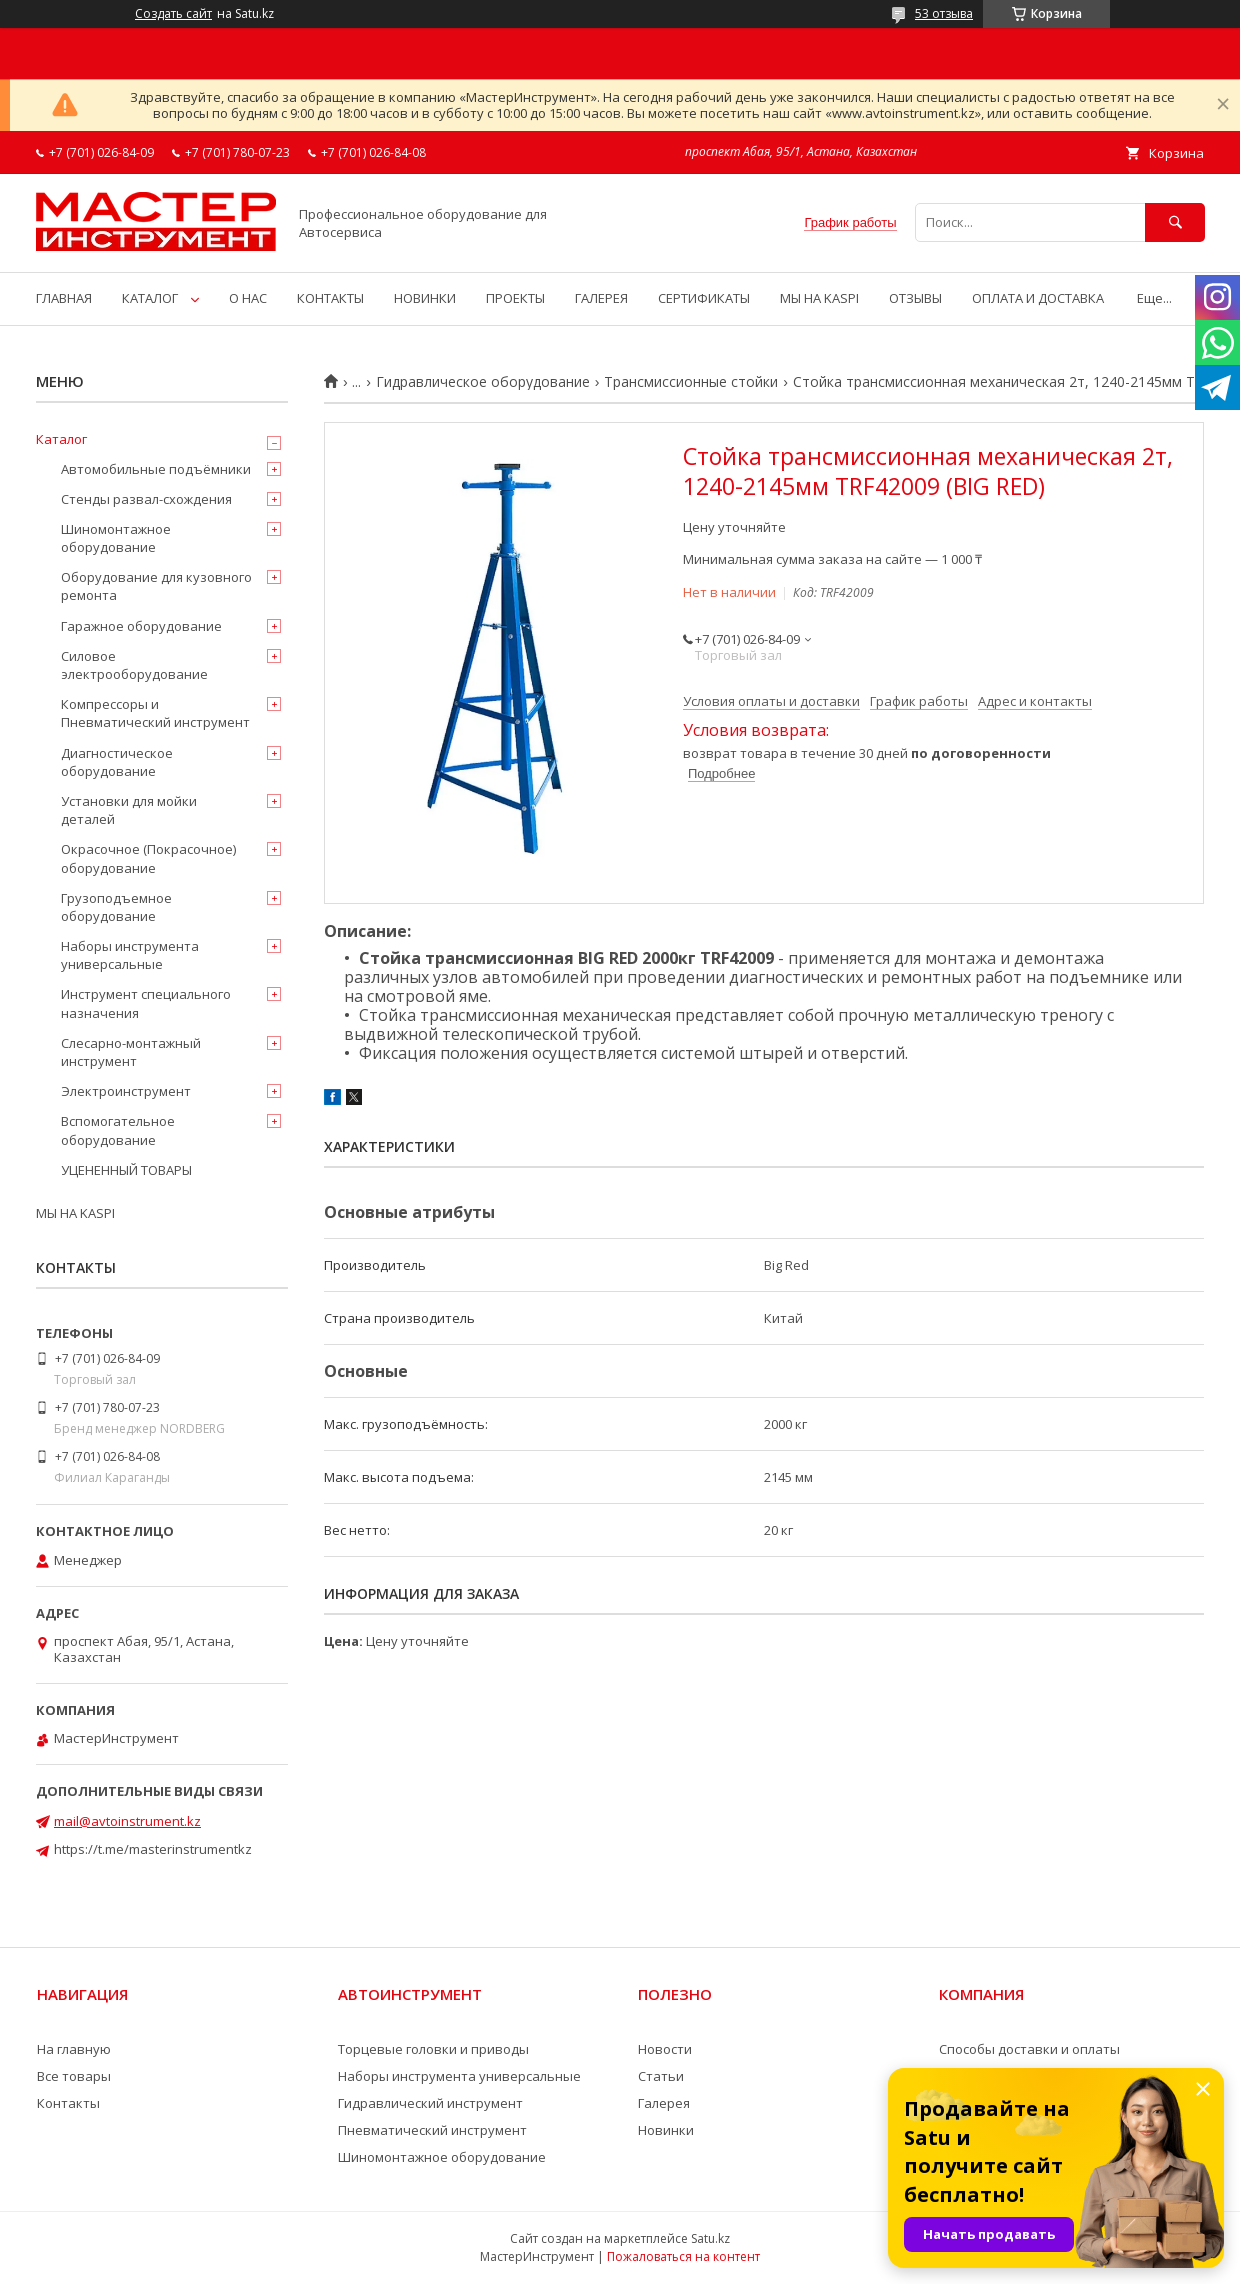  I want to click on Создать сайт, so click(173, 14).